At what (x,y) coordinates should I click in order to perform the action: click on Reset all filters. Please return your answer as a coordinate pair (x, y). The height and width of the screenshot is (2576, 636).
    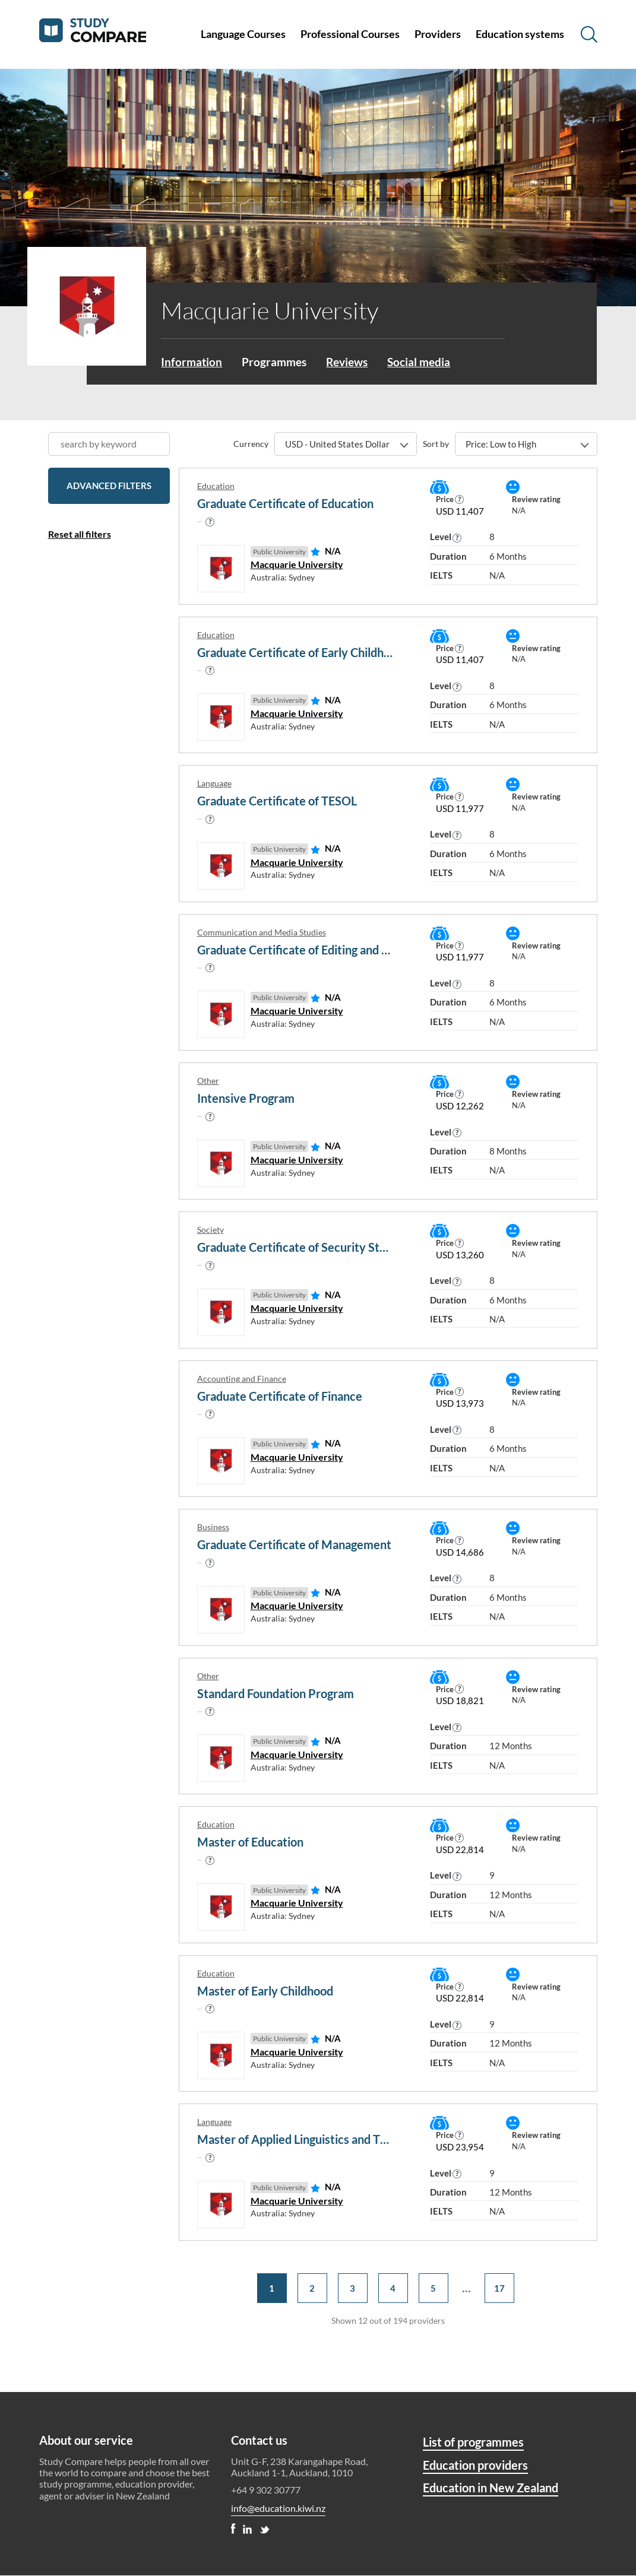
    Looking at the image, I should click on (79, 535).